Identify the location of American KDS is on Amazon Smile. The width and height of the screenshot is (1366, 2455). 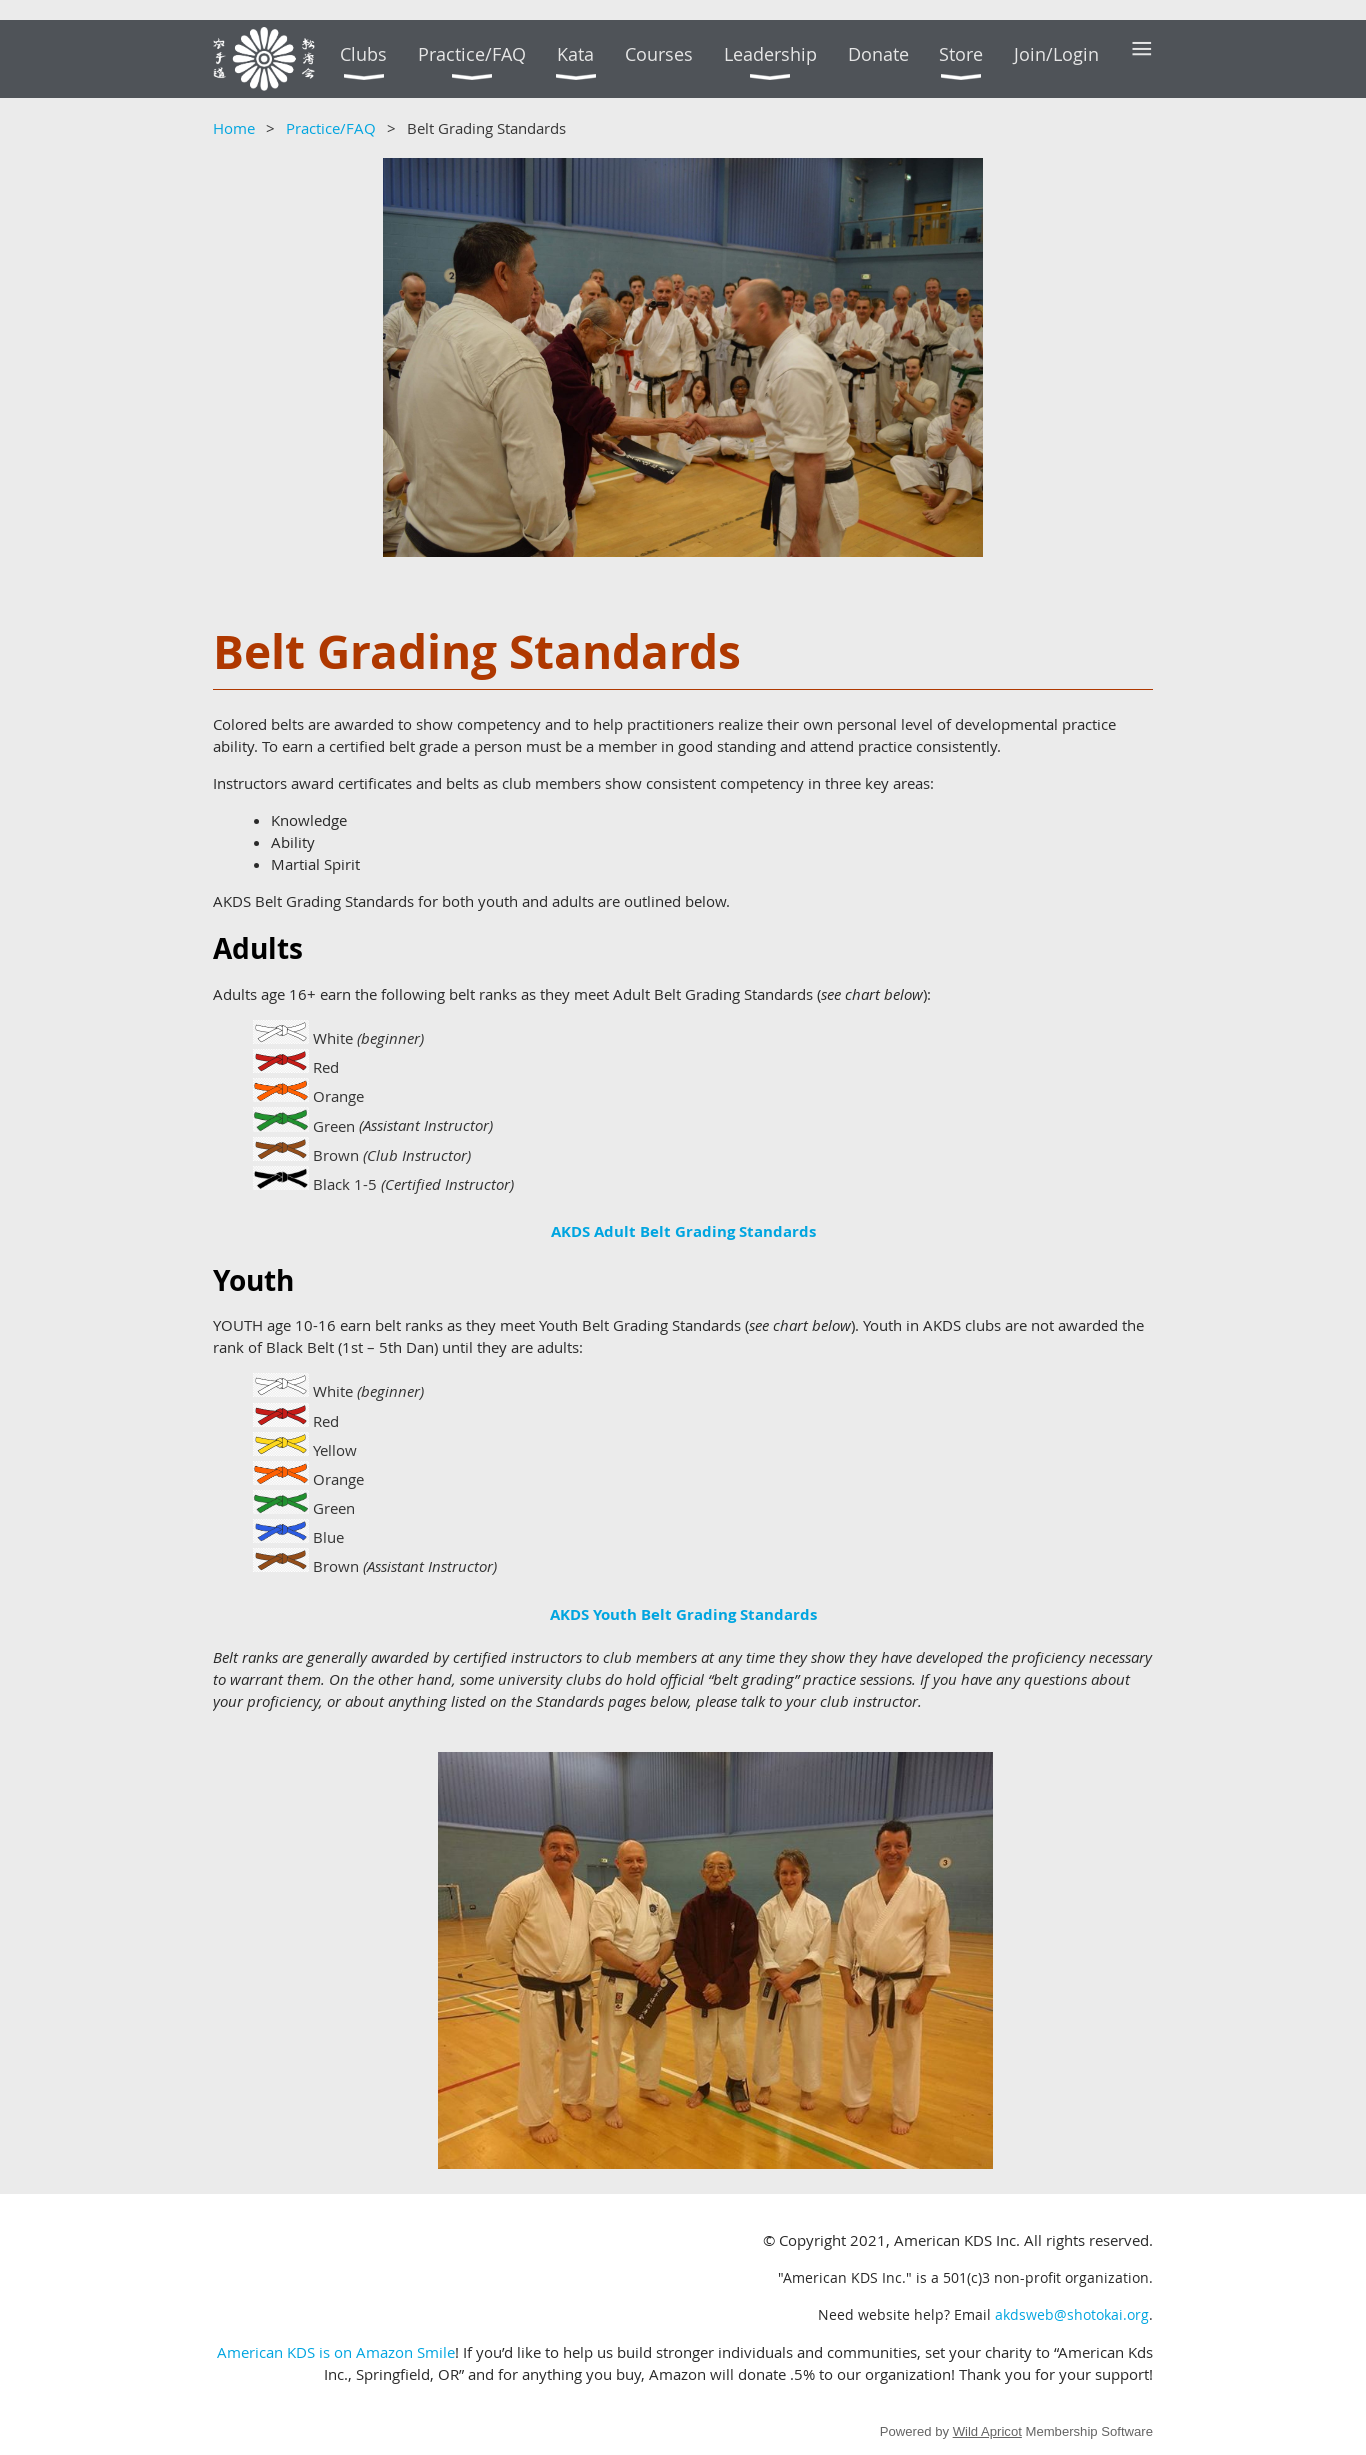
(336, 2352).